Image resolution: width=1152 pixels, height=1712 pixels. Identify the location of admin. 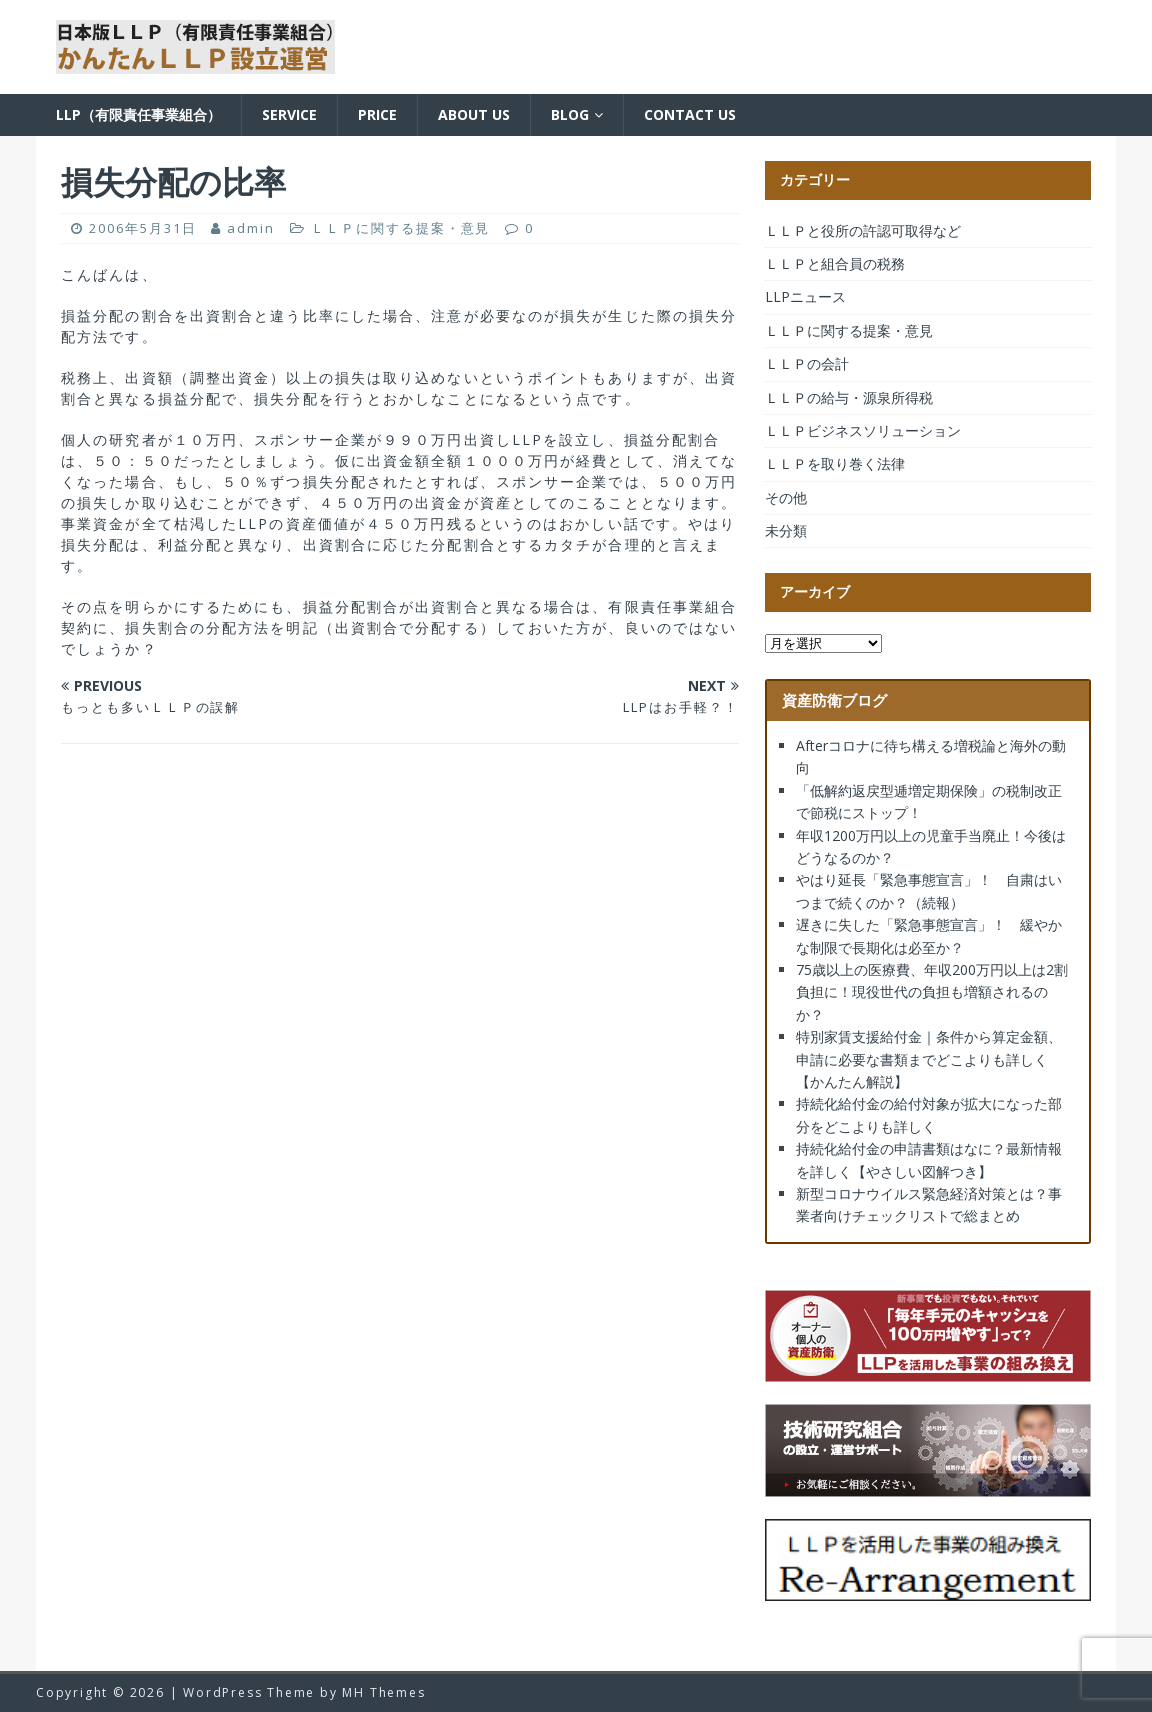
(251, 228).